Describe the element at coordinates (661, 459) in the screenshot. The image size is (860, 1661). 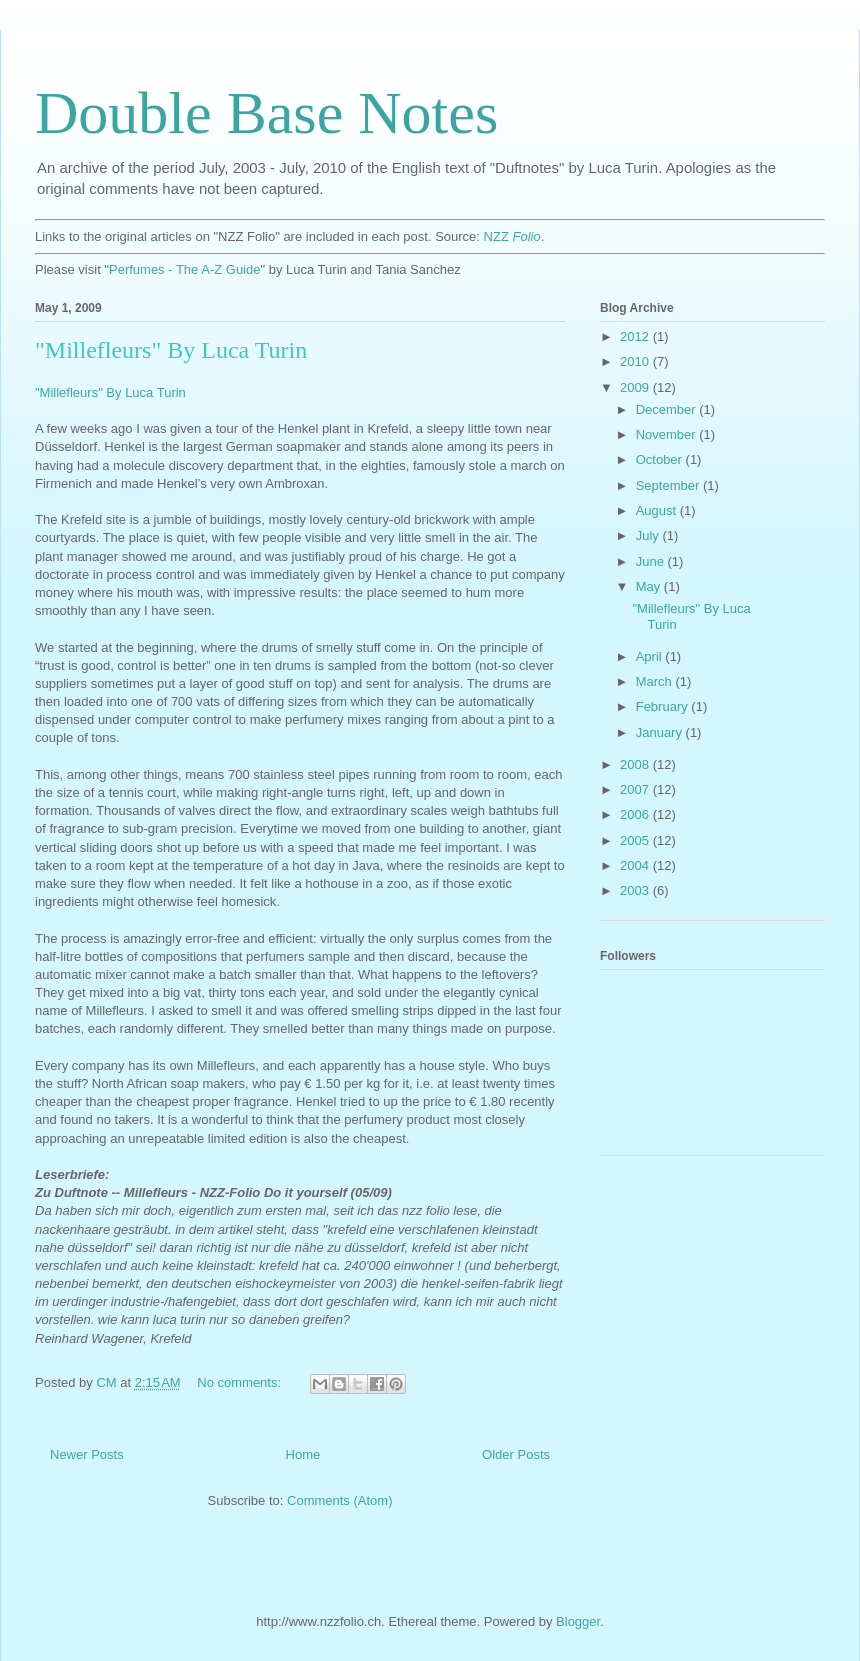
I see `October` at that location.